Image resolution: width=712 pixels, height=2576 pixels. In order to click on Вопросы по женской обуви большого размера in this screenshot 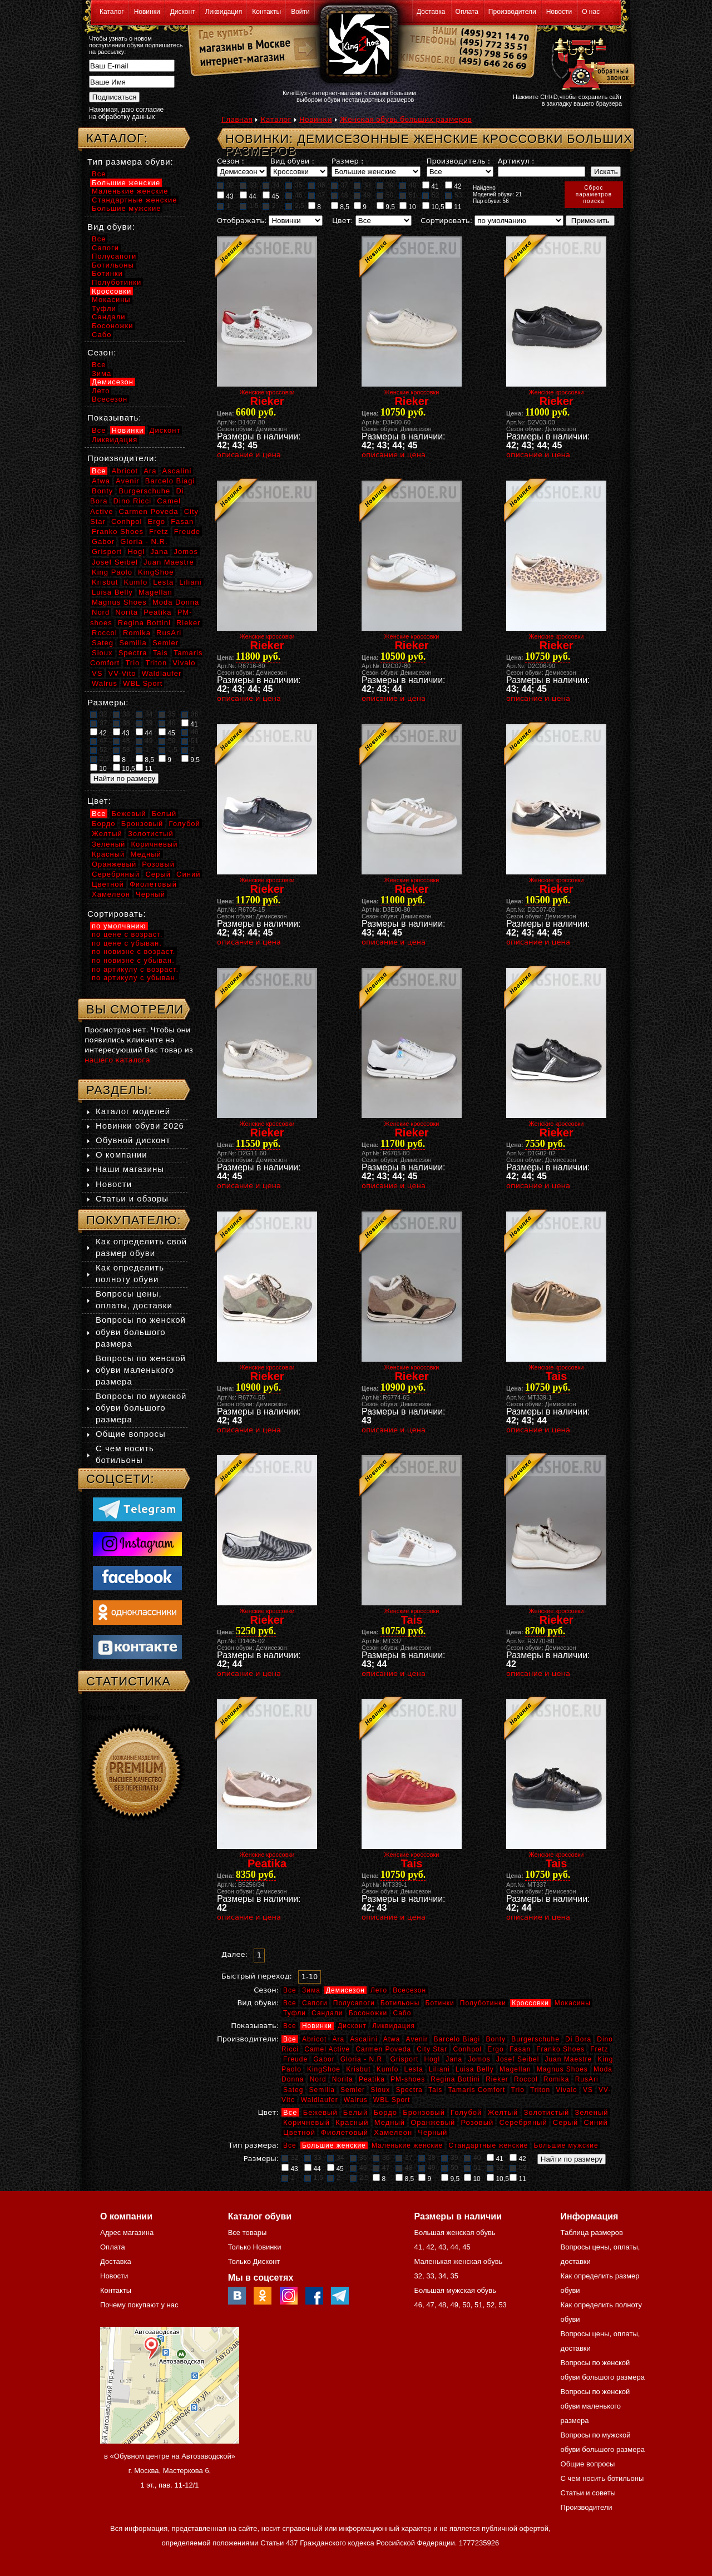, I will do `click(141, 1331)`.